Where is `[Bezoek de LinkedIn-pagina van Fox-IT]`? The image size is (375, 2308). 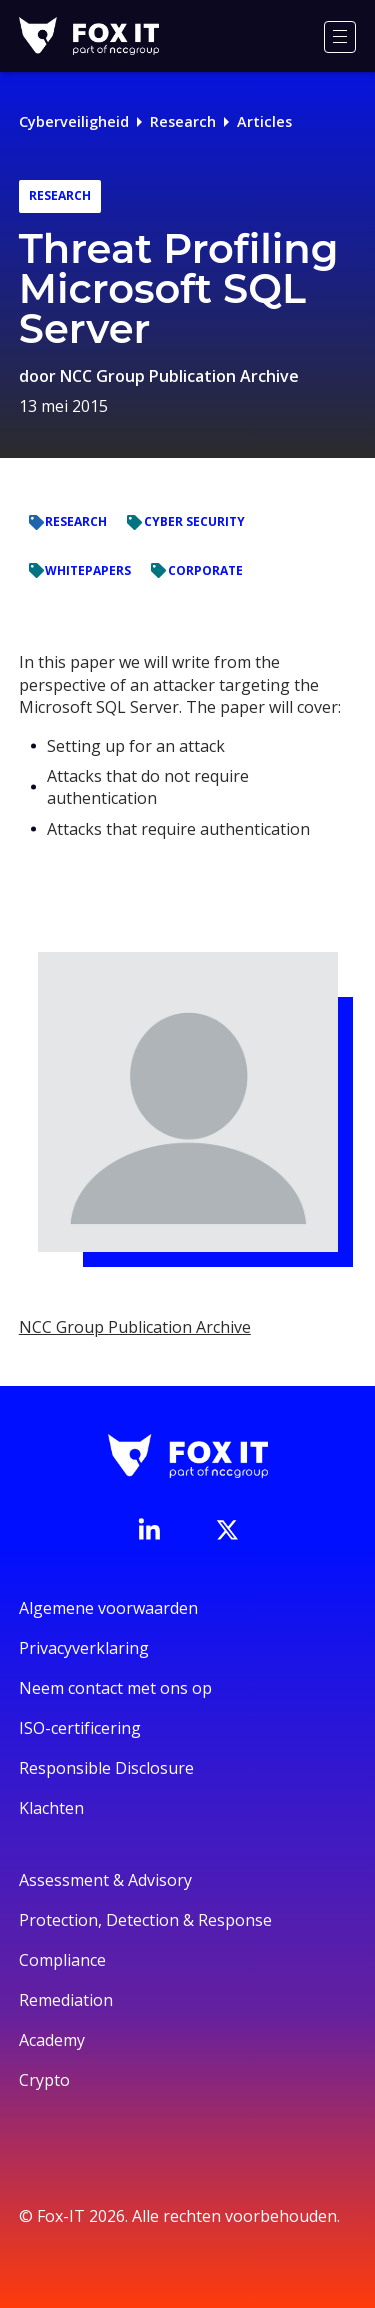 [Bezoek de LinkedIn-pagina van Fox-IT] is located at coordinates (149, 1529).